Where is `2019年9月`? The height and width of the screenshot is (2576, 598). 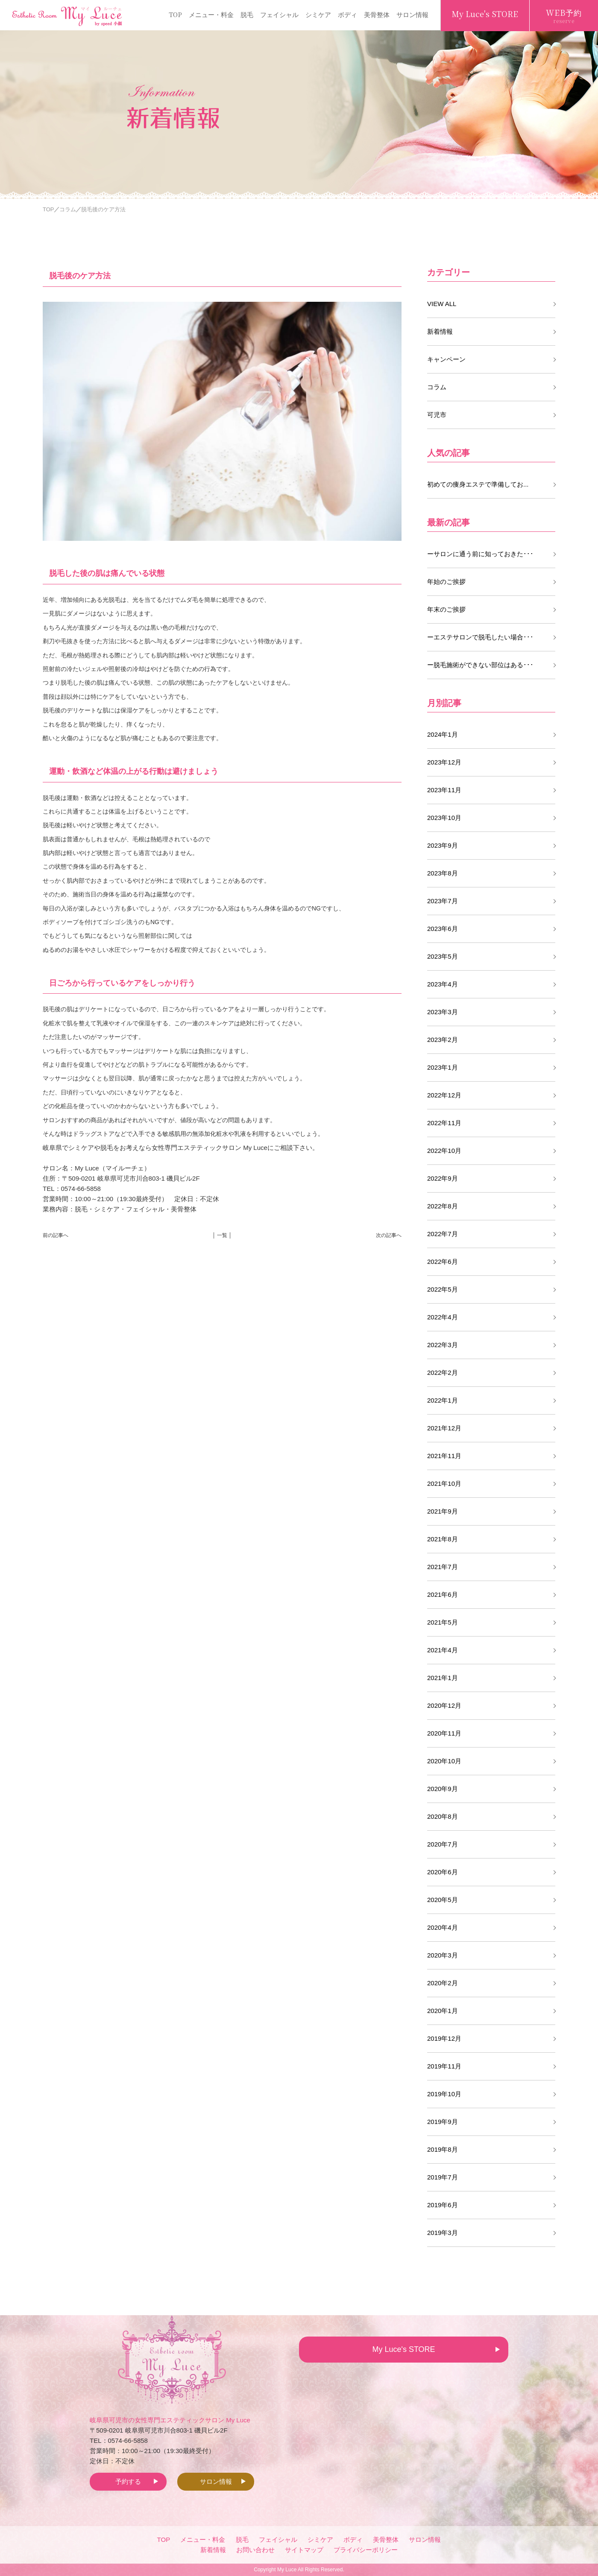
2019年9月 is located at coordinates (442, 2121).